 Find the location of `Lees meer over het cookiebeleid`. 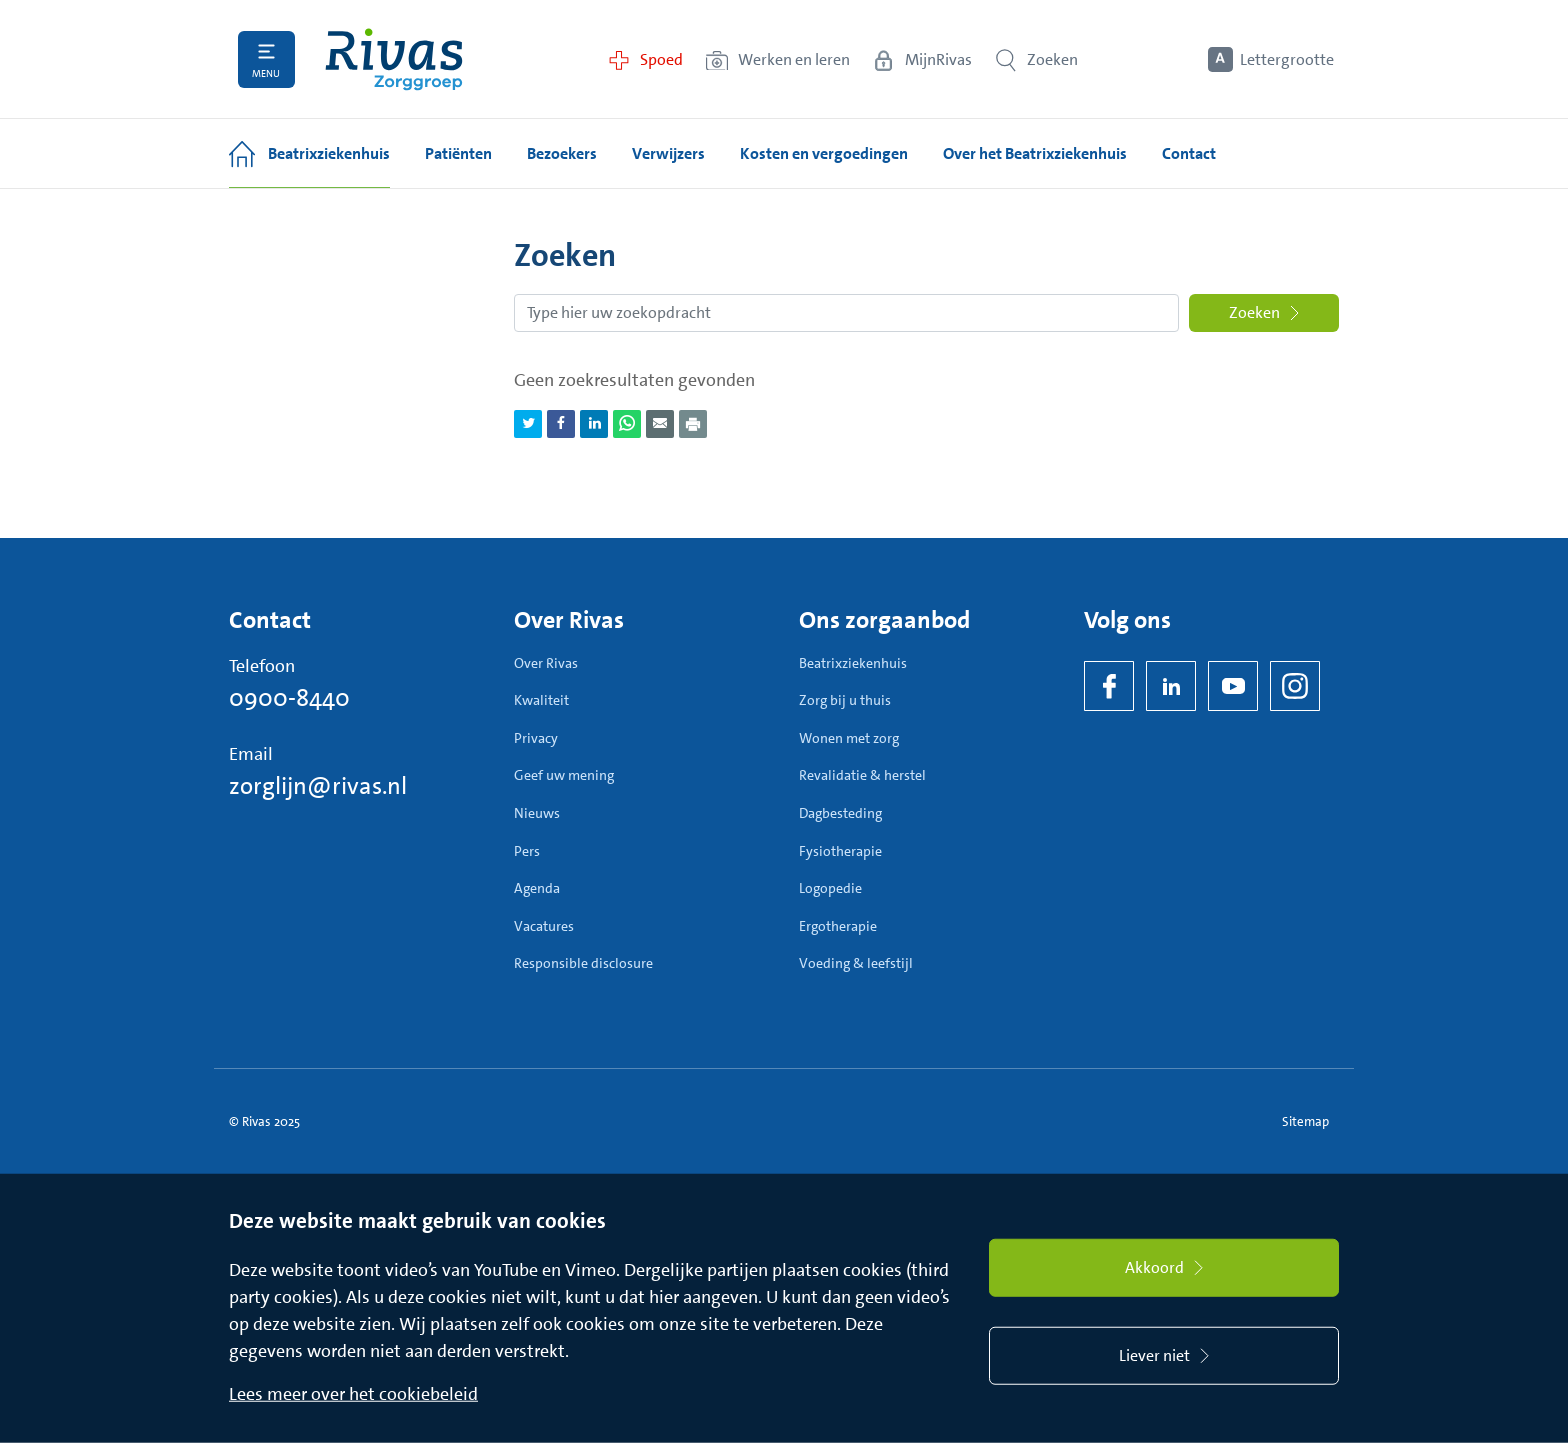

Lees meer over het cookiebeleid is located at coordinates (353, 1394).